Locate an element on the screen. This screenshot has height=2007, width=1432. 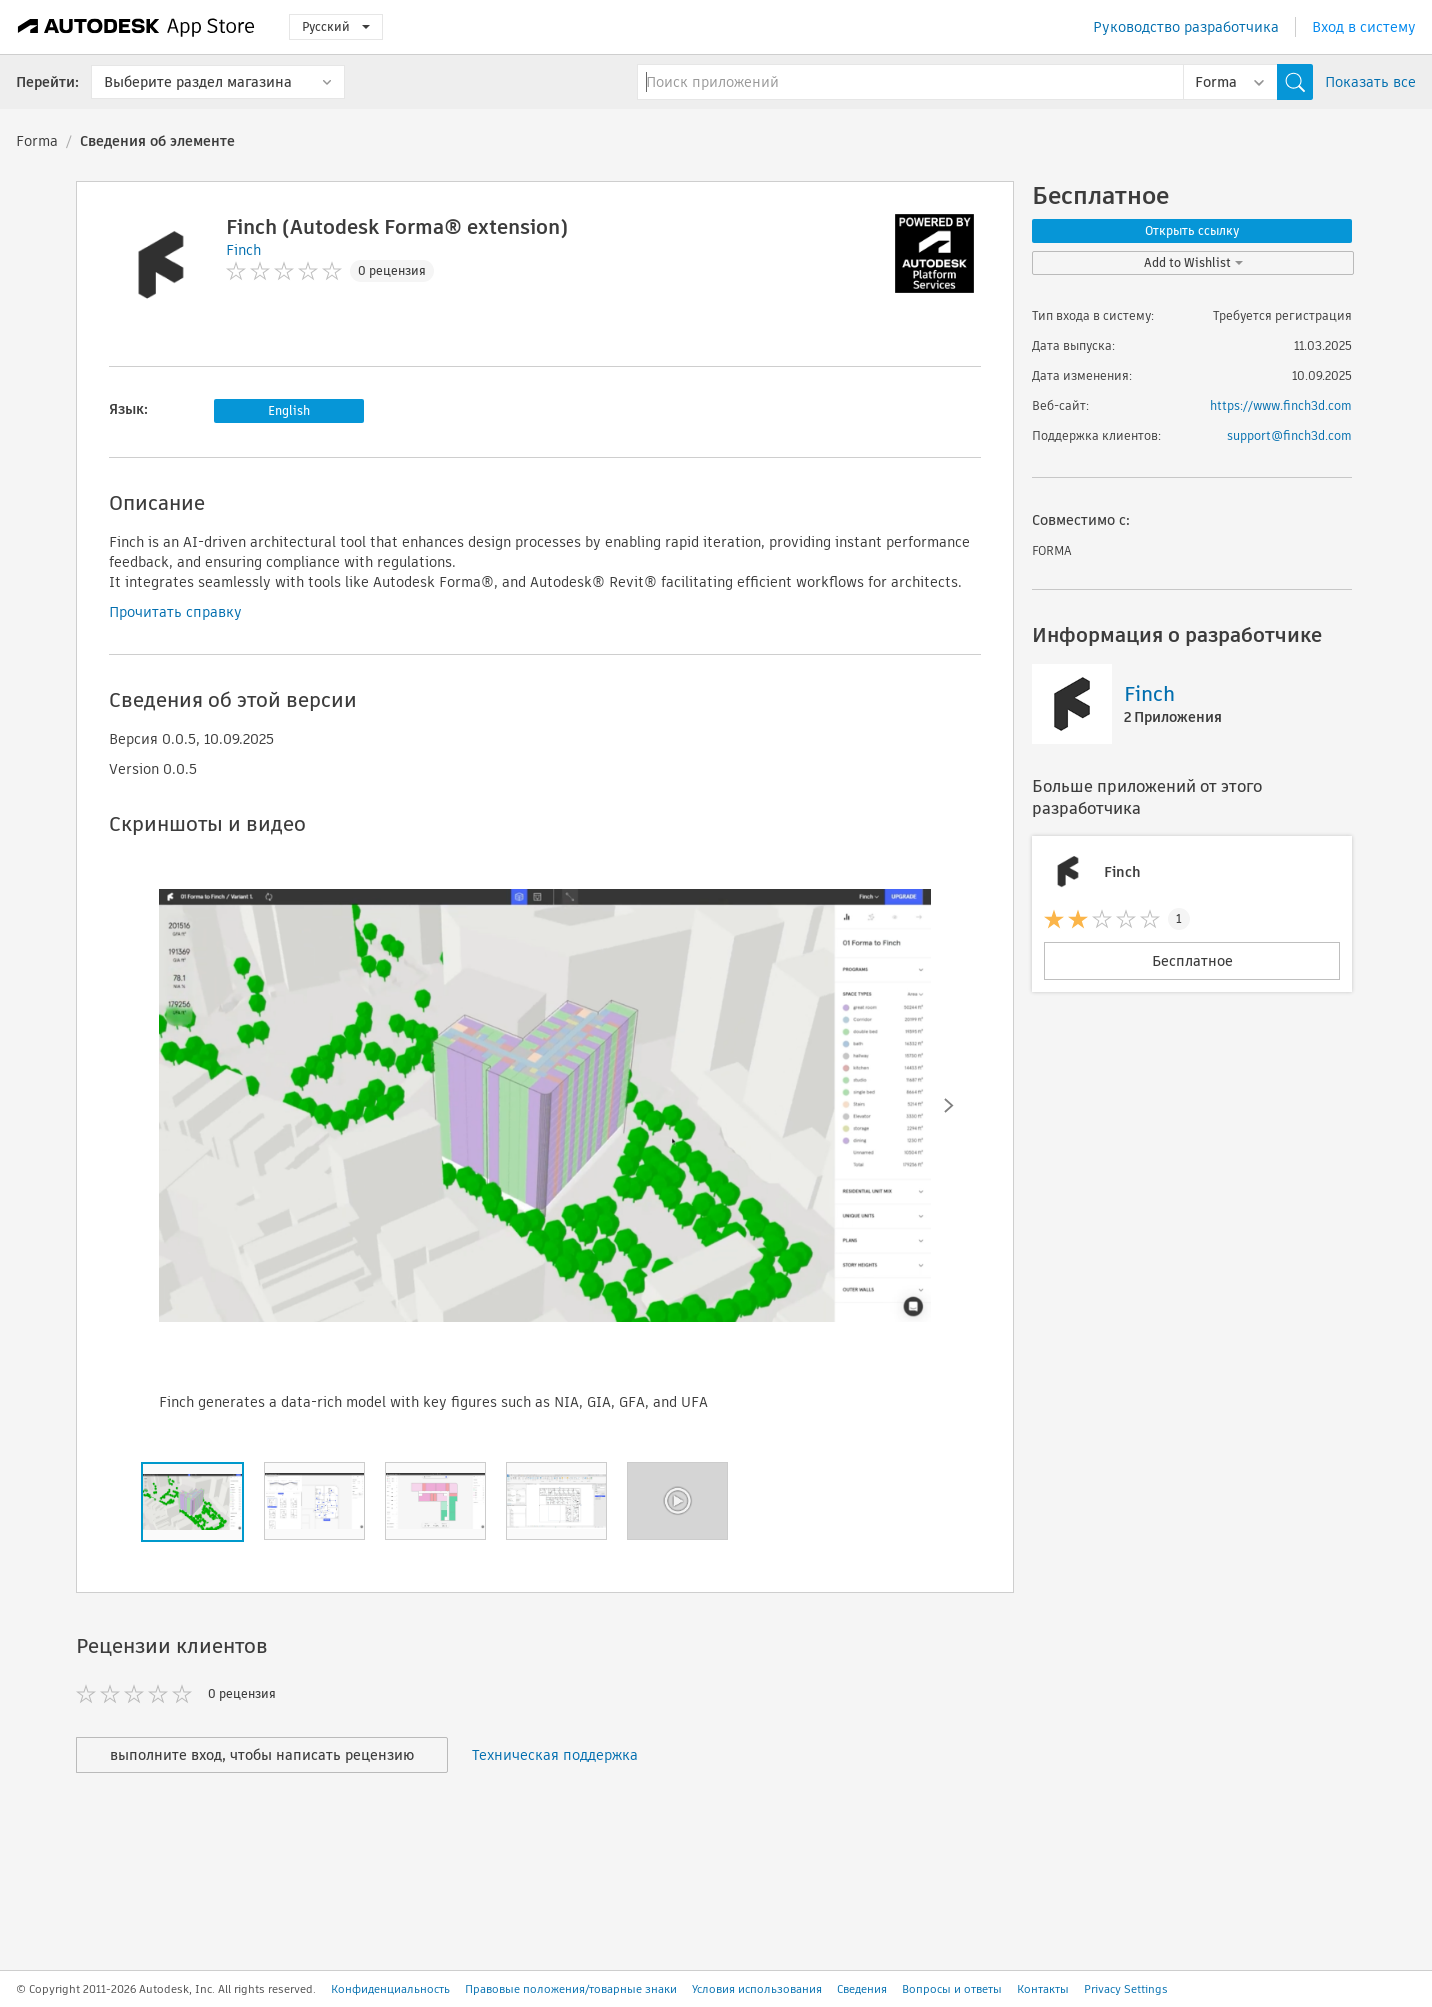
English is located at coordinates (289, 410).